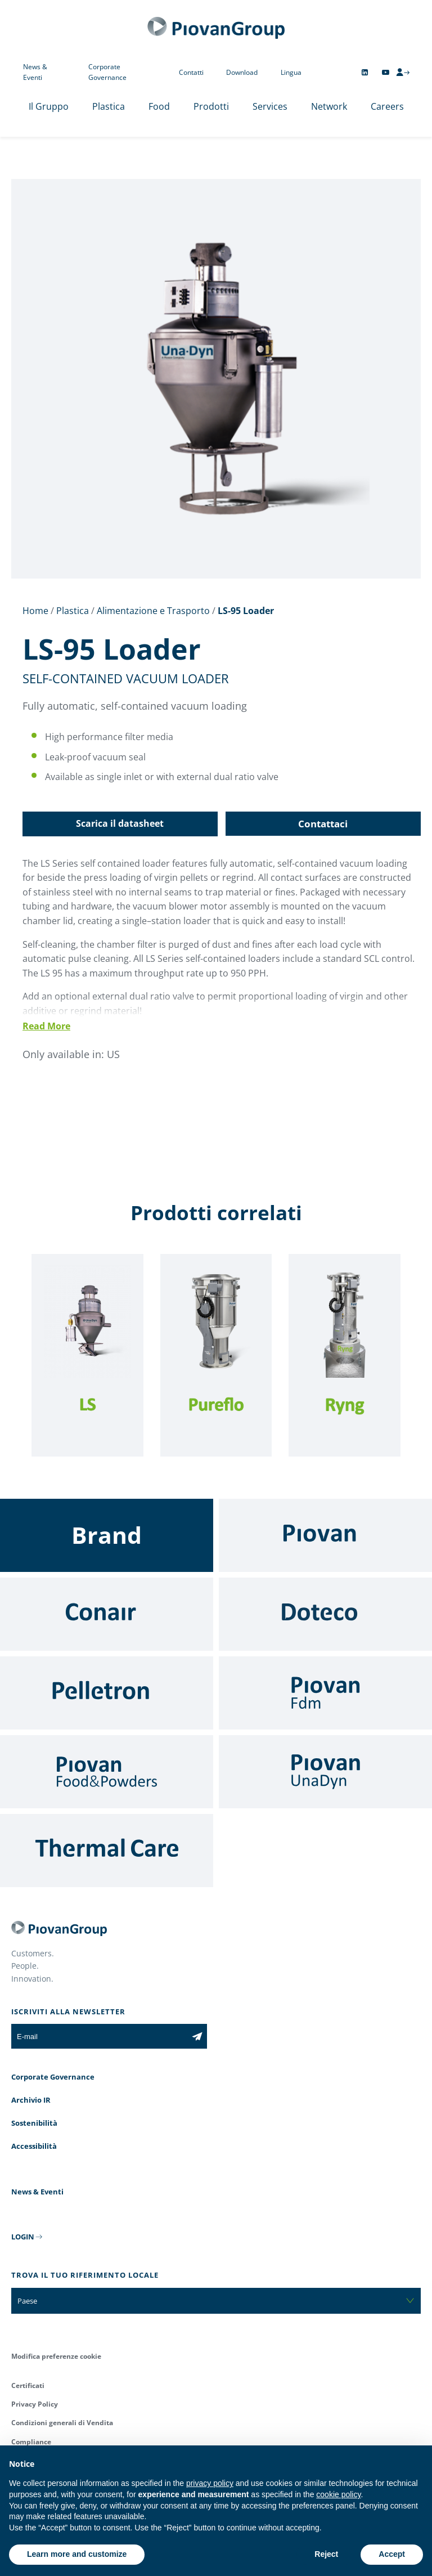 The width and height of the screenshot is (432, 2576). Describe the element at coordinates (35, 610) in the screenshot. I see `Home` at that location.